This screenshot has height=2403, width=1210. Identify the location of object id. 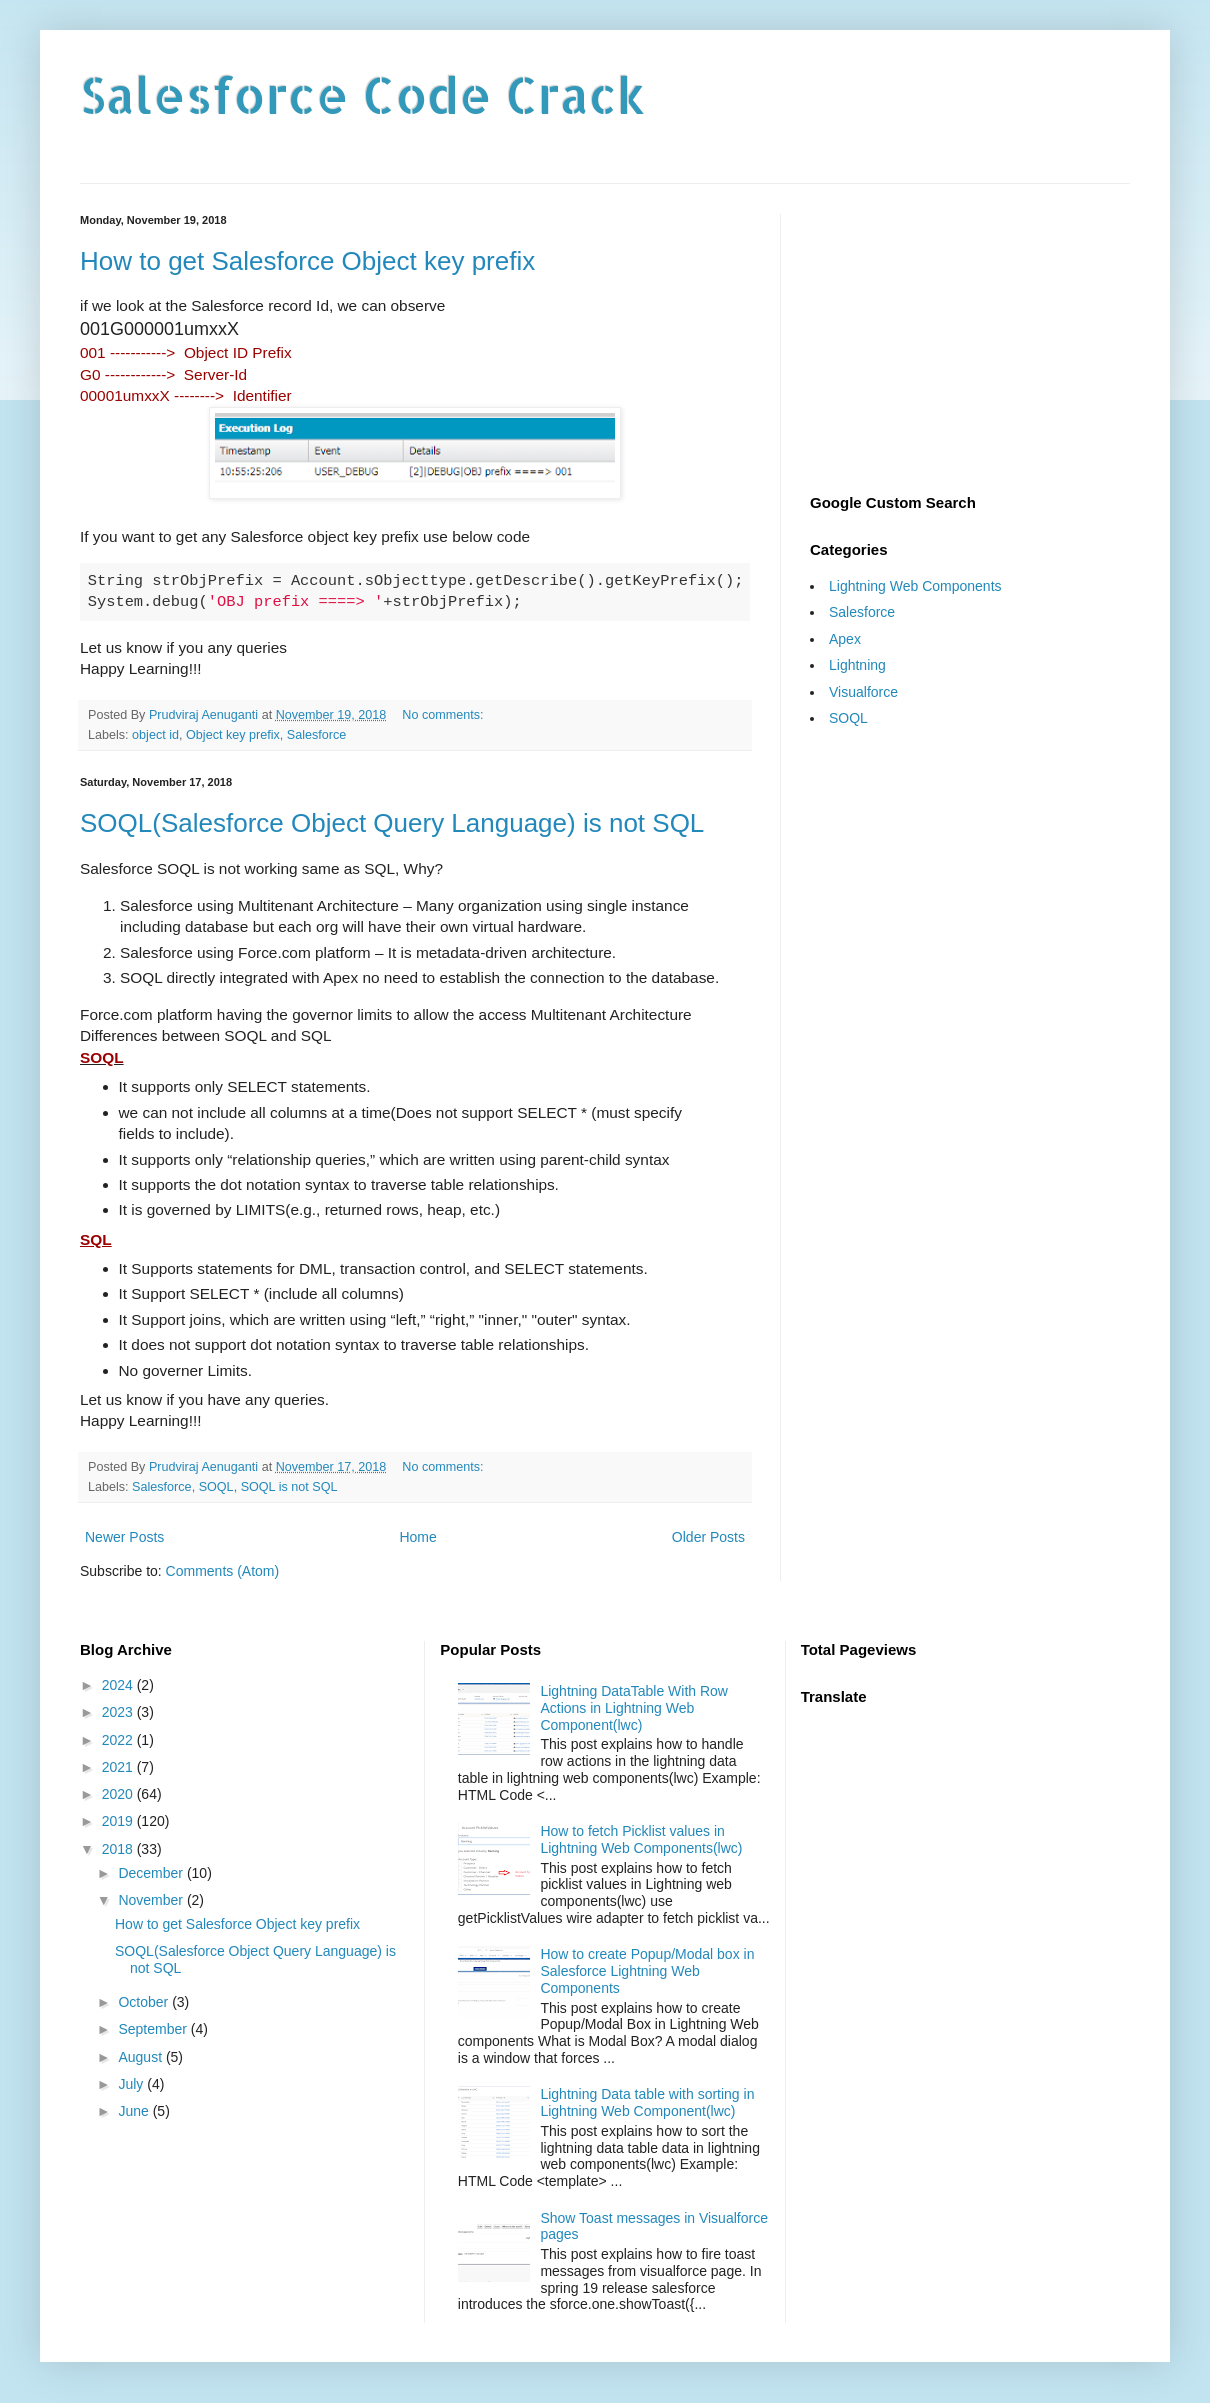
(155, 735).